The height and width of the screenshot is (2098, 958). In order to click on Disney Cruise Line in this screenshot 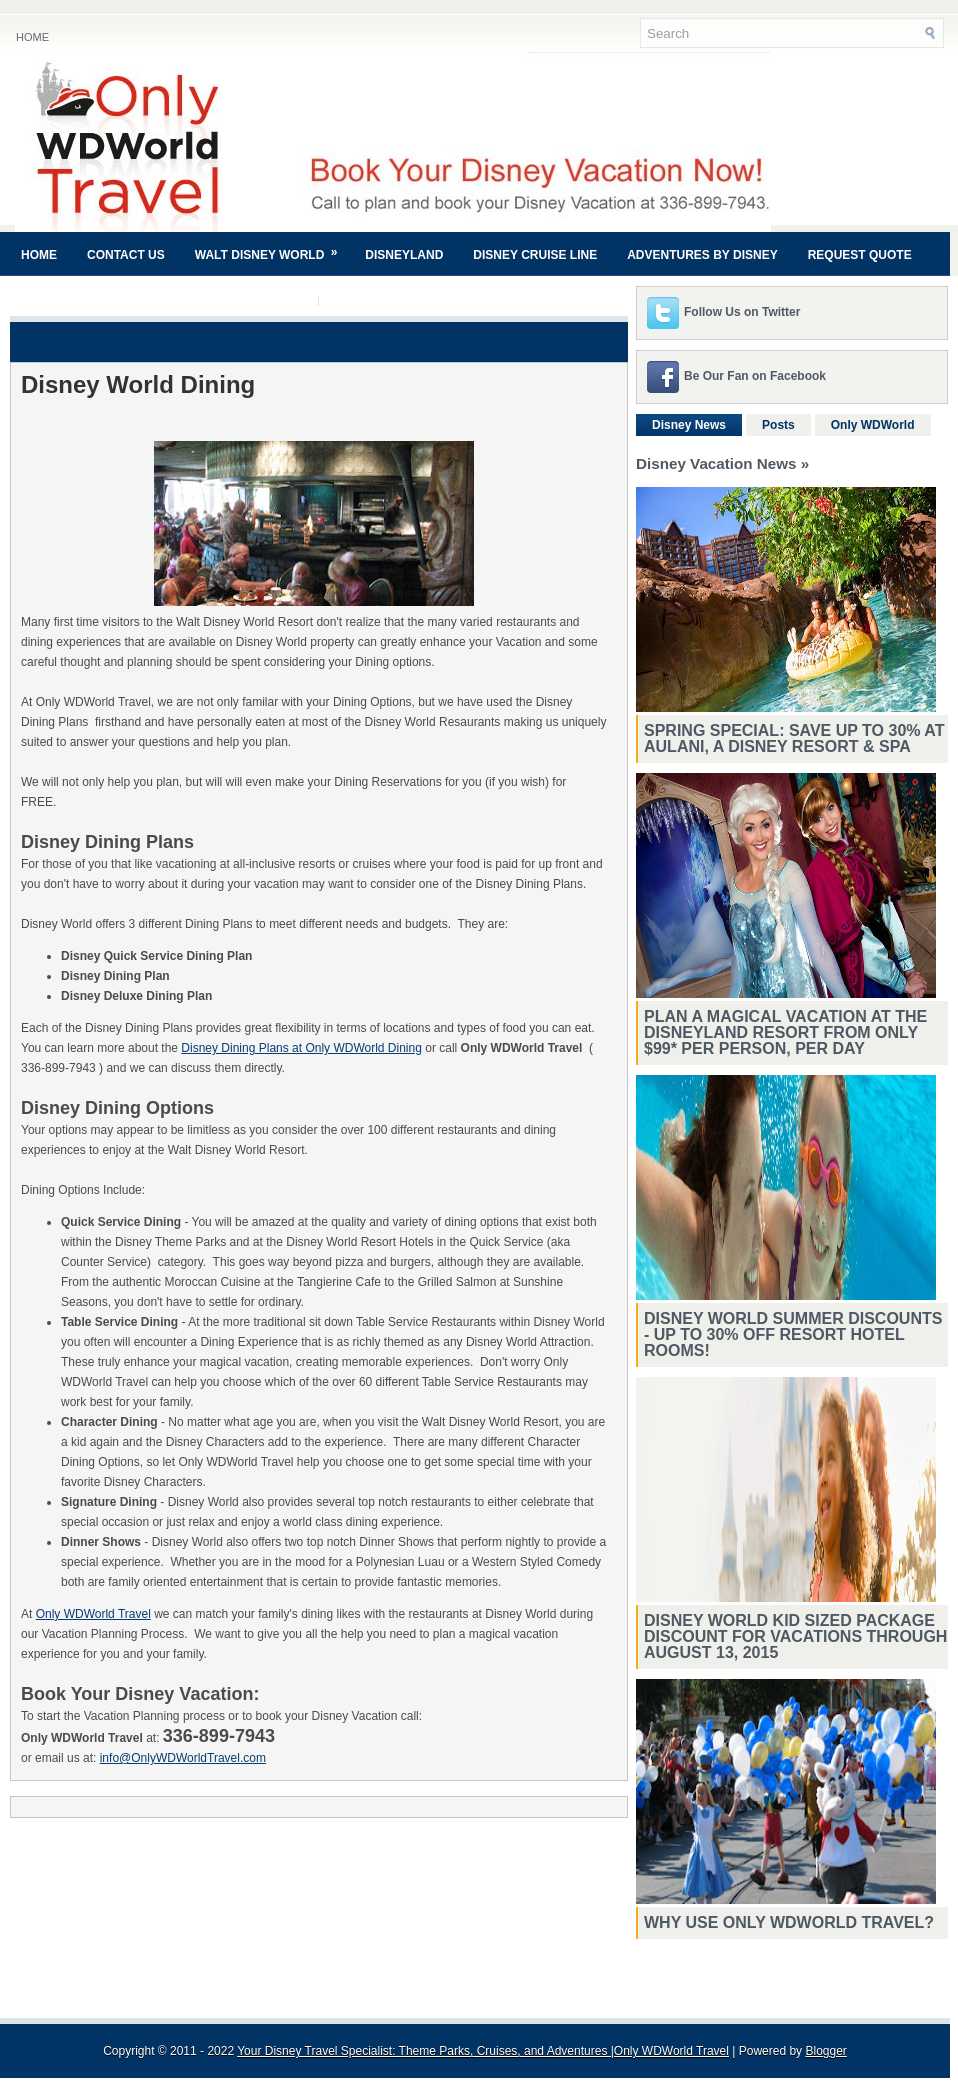, I will do `click(535, 255)`.